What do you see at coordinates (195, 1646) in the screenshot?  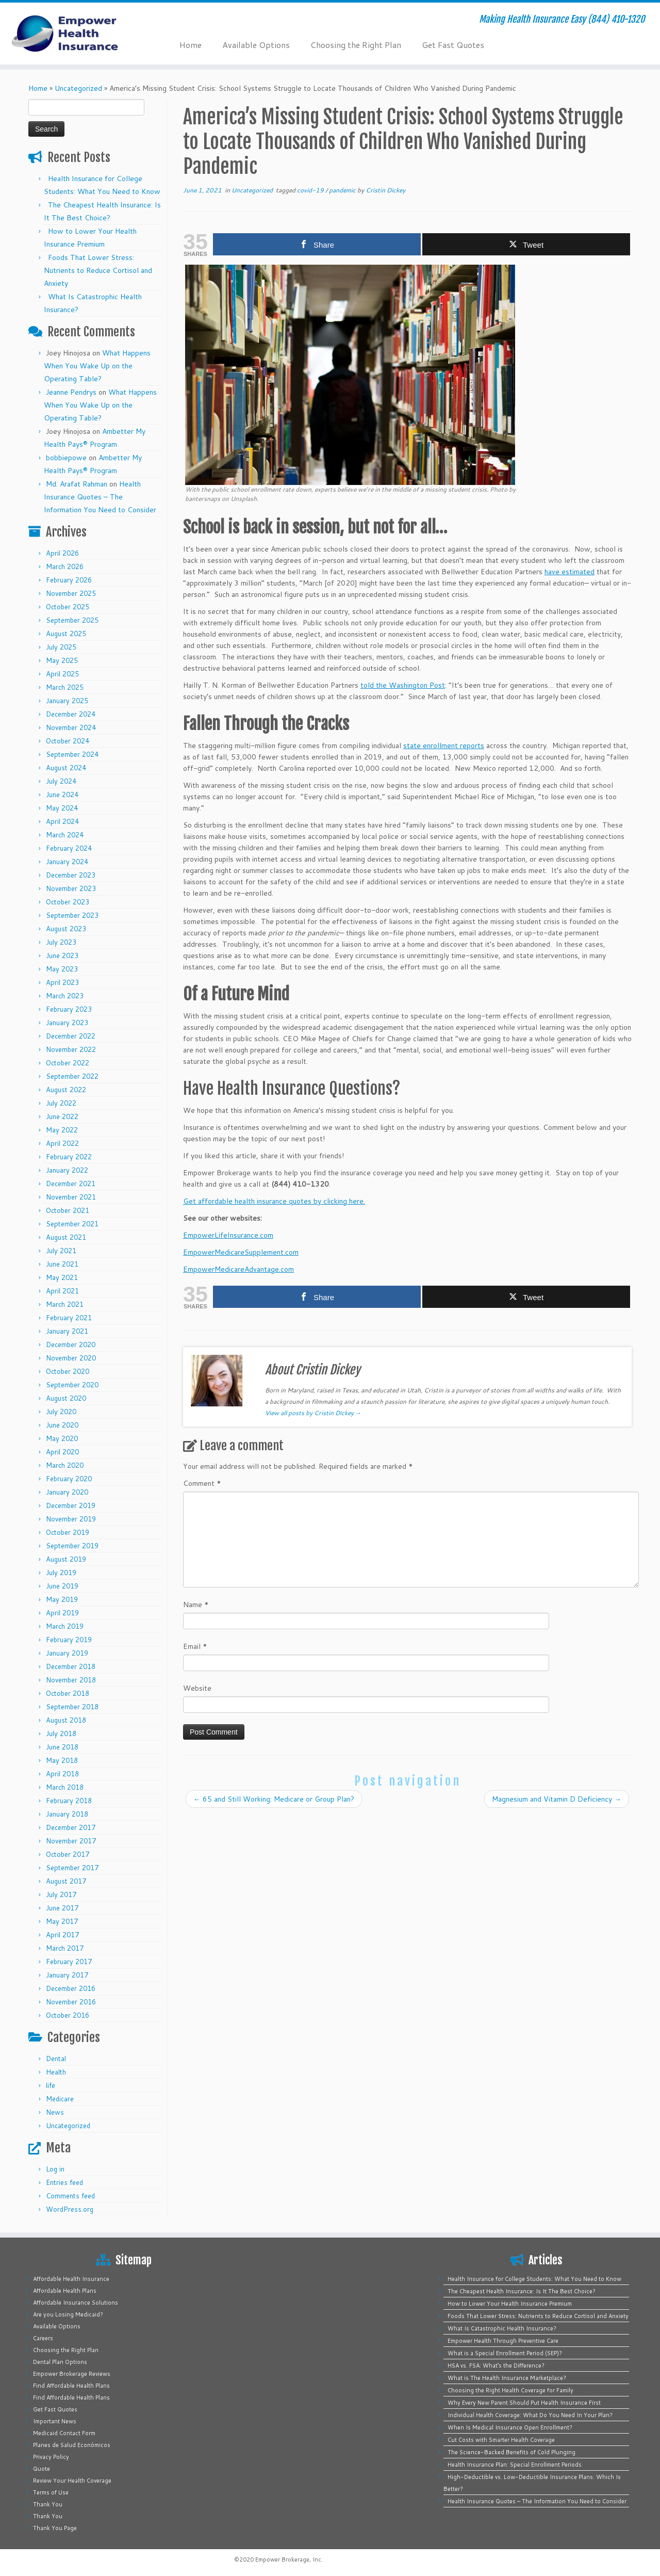 I see `Email` at bounding box center [195, 1646].